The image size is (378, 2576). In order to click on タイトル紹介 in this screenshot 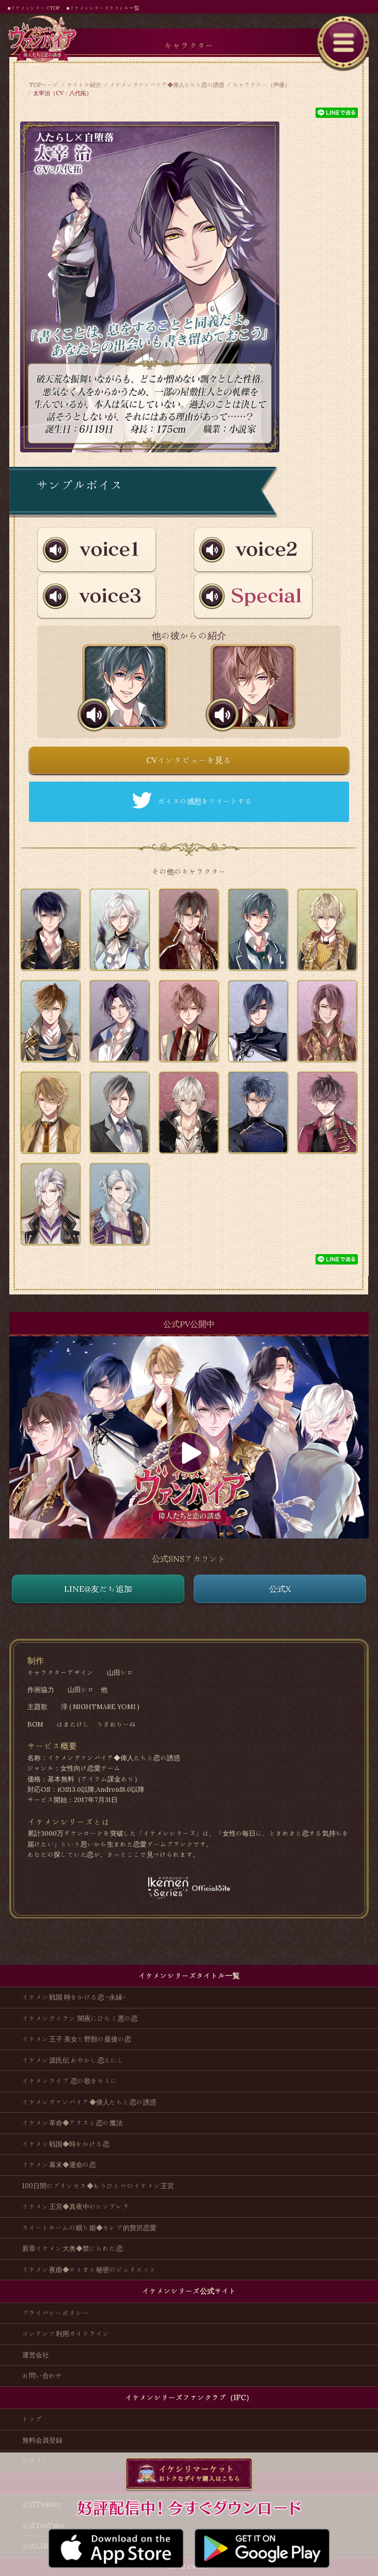, I will do `click(84, 84)`.